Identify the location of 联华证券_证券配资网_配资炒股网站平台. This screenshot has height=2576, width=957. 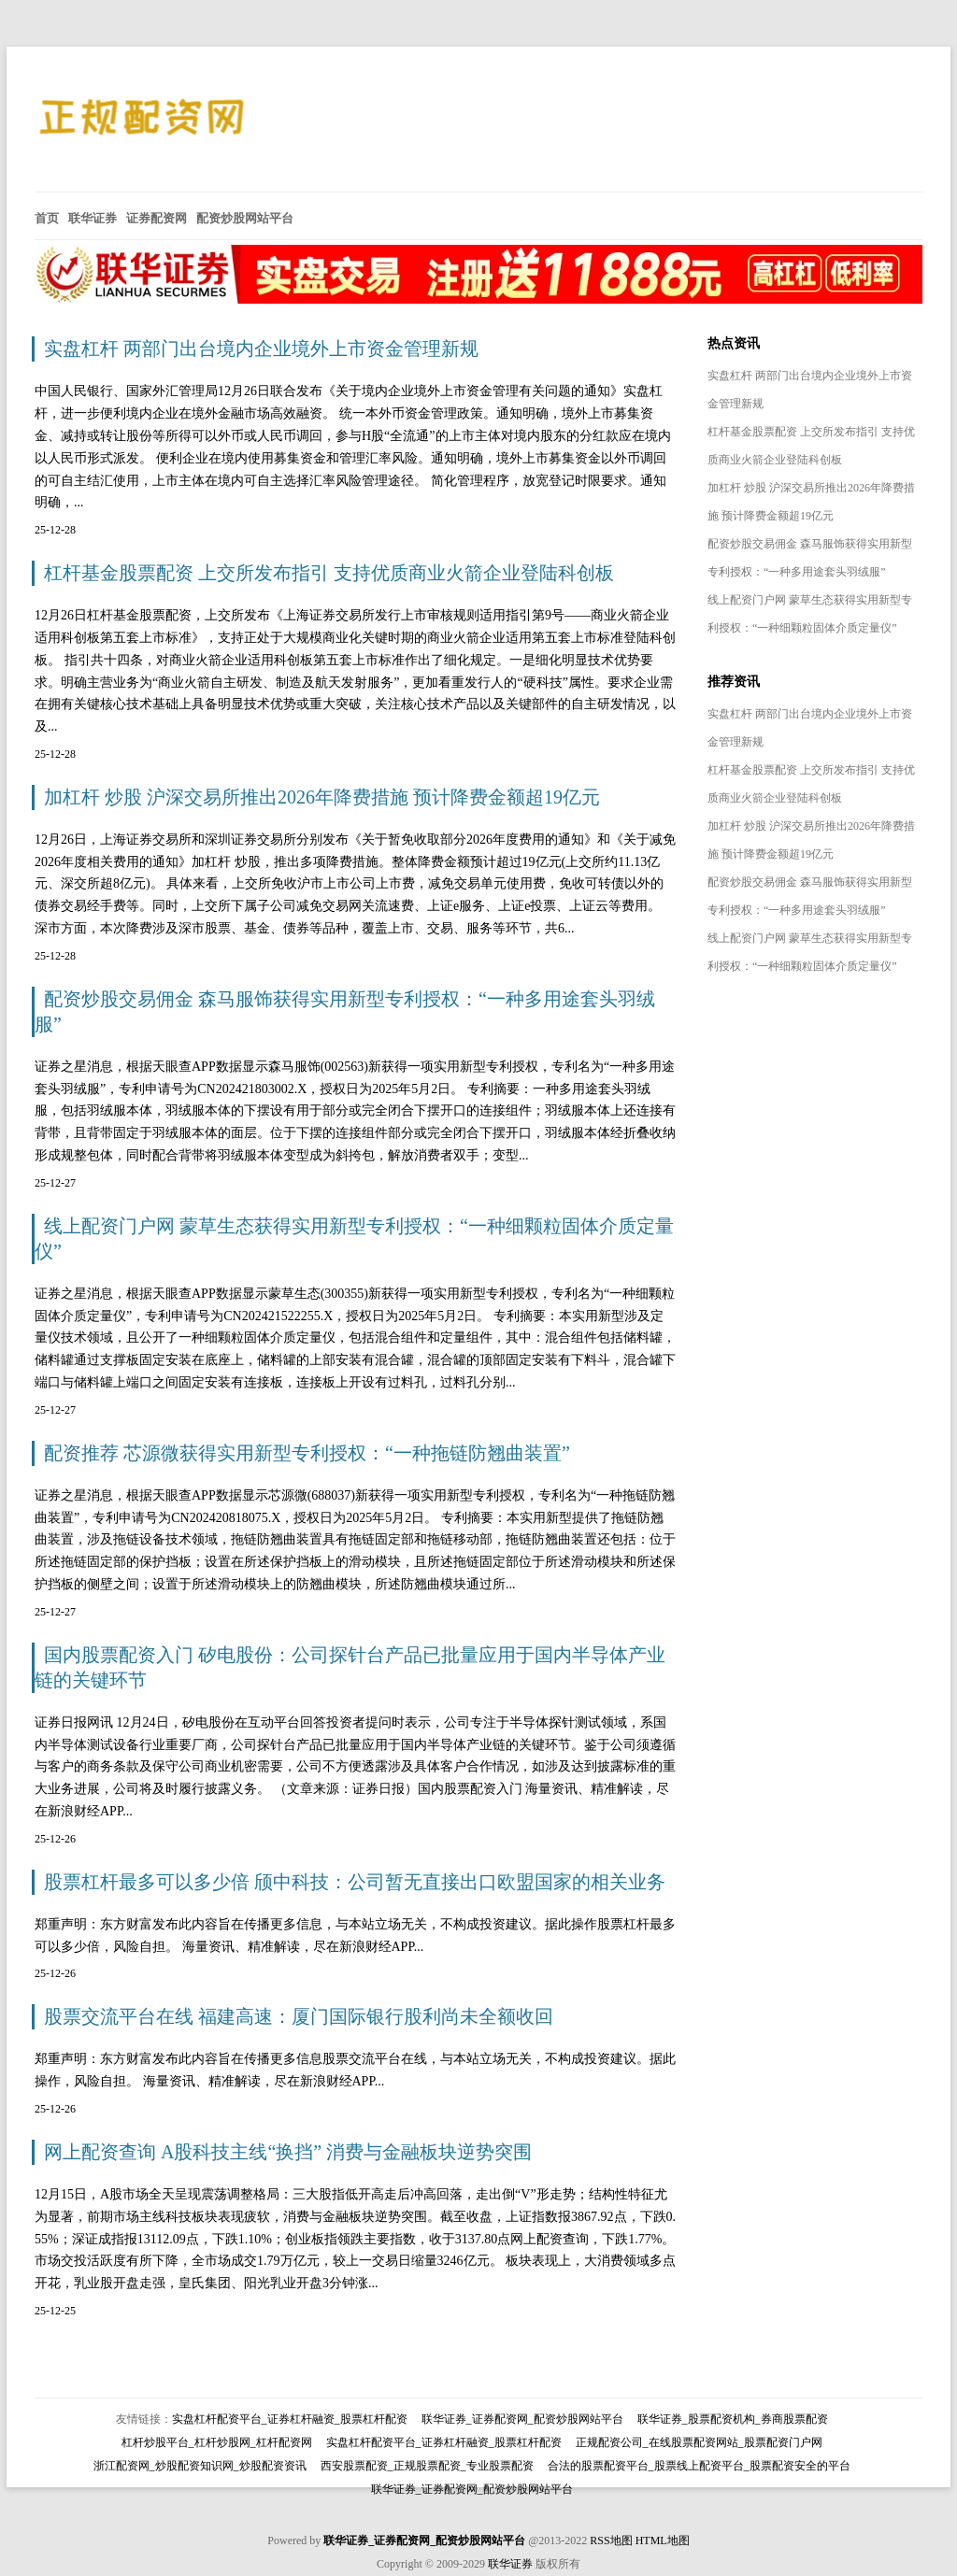
(522, 2419).